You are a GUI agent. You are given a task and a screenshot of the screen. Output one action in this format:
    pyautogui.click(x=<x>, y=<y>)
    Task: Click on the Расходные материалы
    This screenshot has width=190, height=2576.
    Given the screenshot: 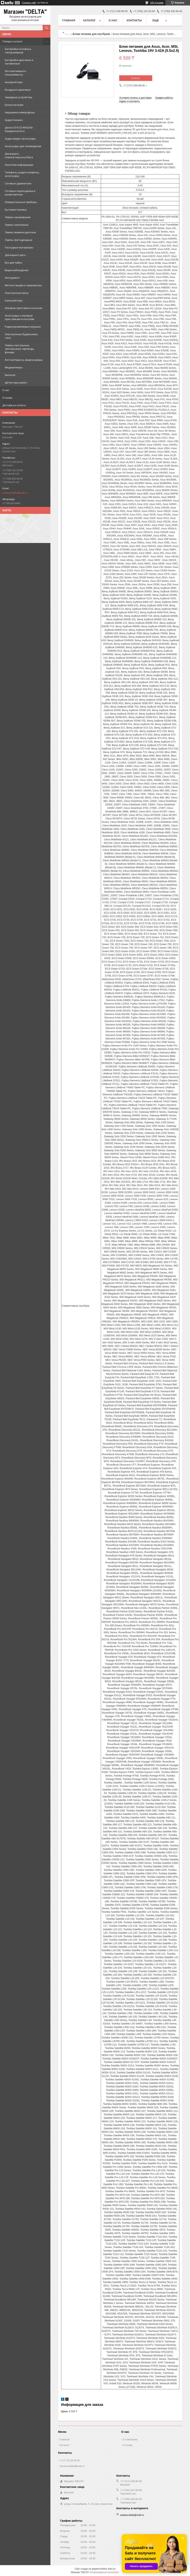 What is the action you would take?
    pyautogui.click(x=19, y=247)
    